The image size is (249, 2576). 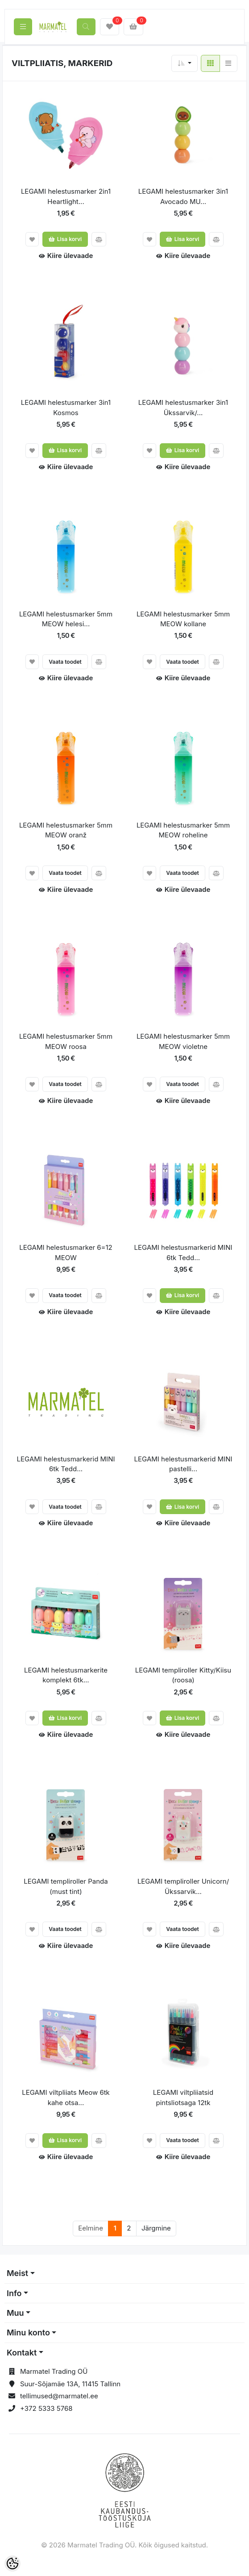 What do you see at coordinates (183, 1464) in the screenshot?
I see `LEGAMI helestusmarkerid MINI pastelli...` at bounding box center [183, 1464].